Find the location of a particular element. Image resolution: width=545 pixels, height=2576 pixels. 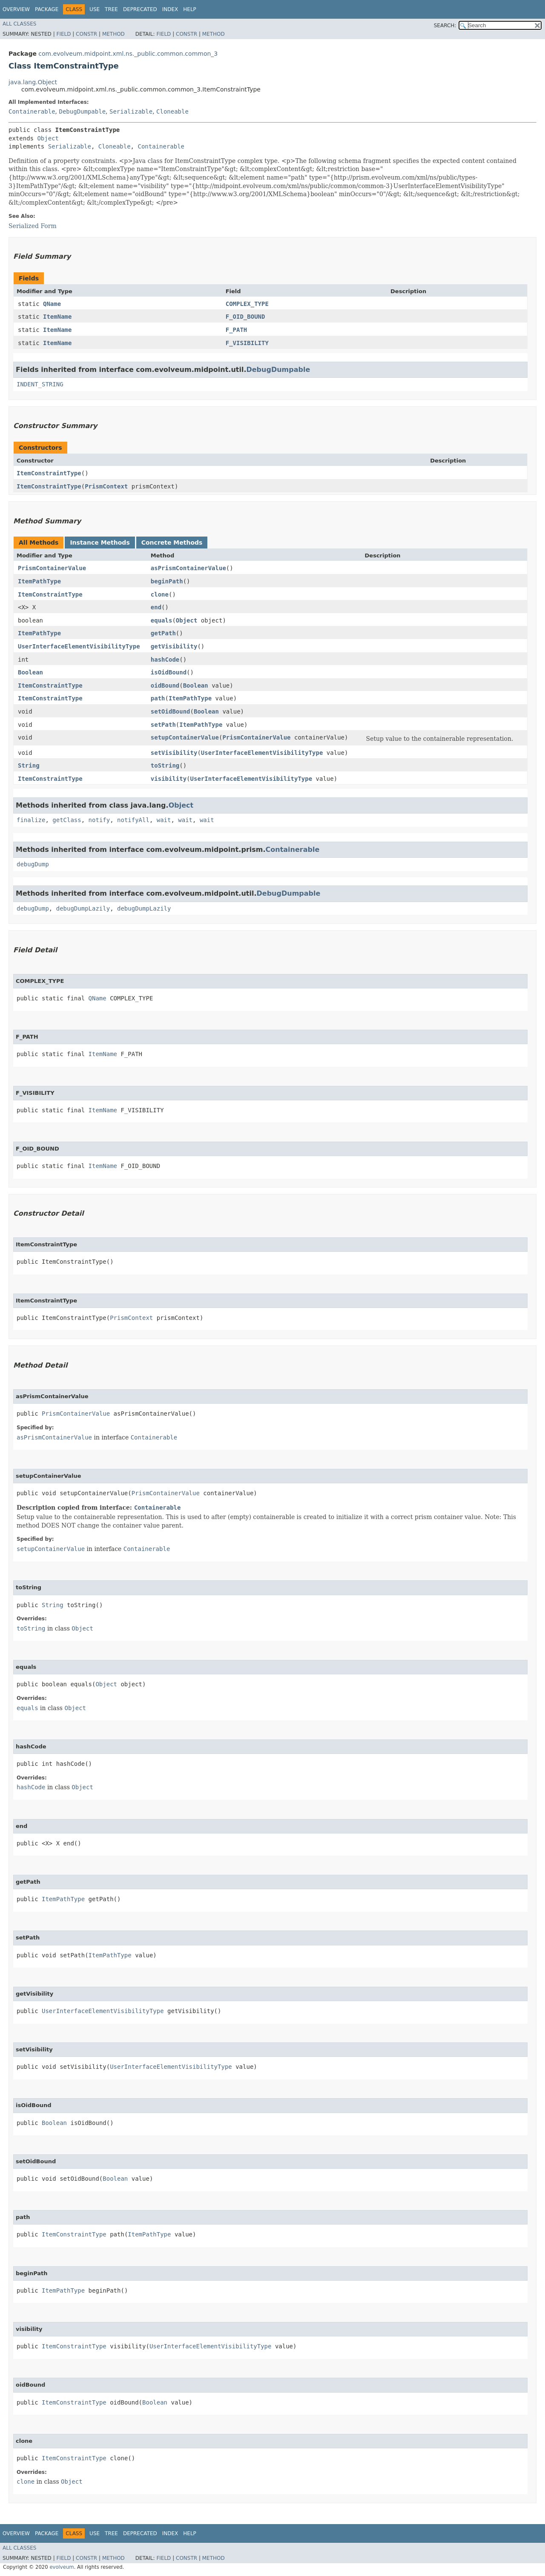

getClass is located at coordinates (66, 820).